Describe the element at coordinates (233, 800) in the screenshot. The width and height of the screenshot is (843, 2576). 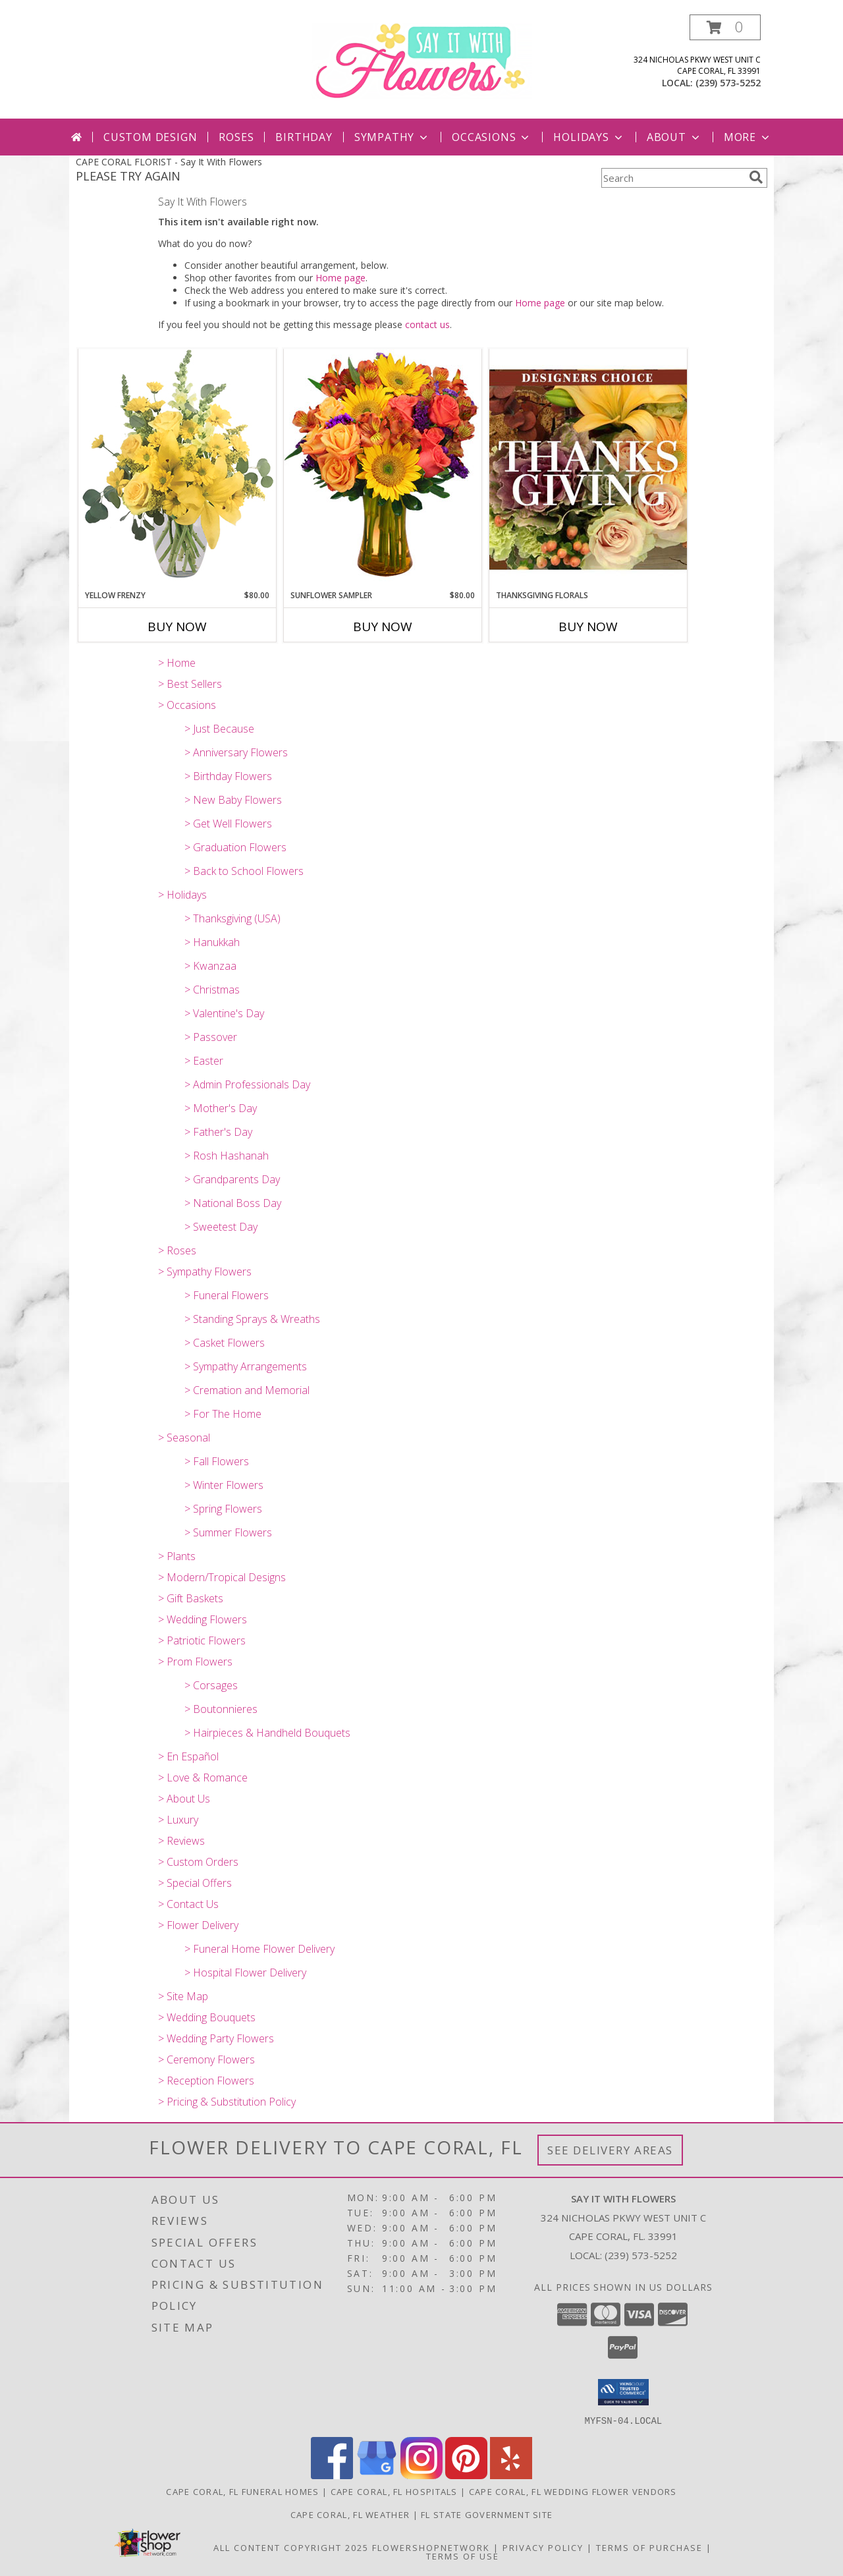
I see `> New Baby Flowers` at that location.